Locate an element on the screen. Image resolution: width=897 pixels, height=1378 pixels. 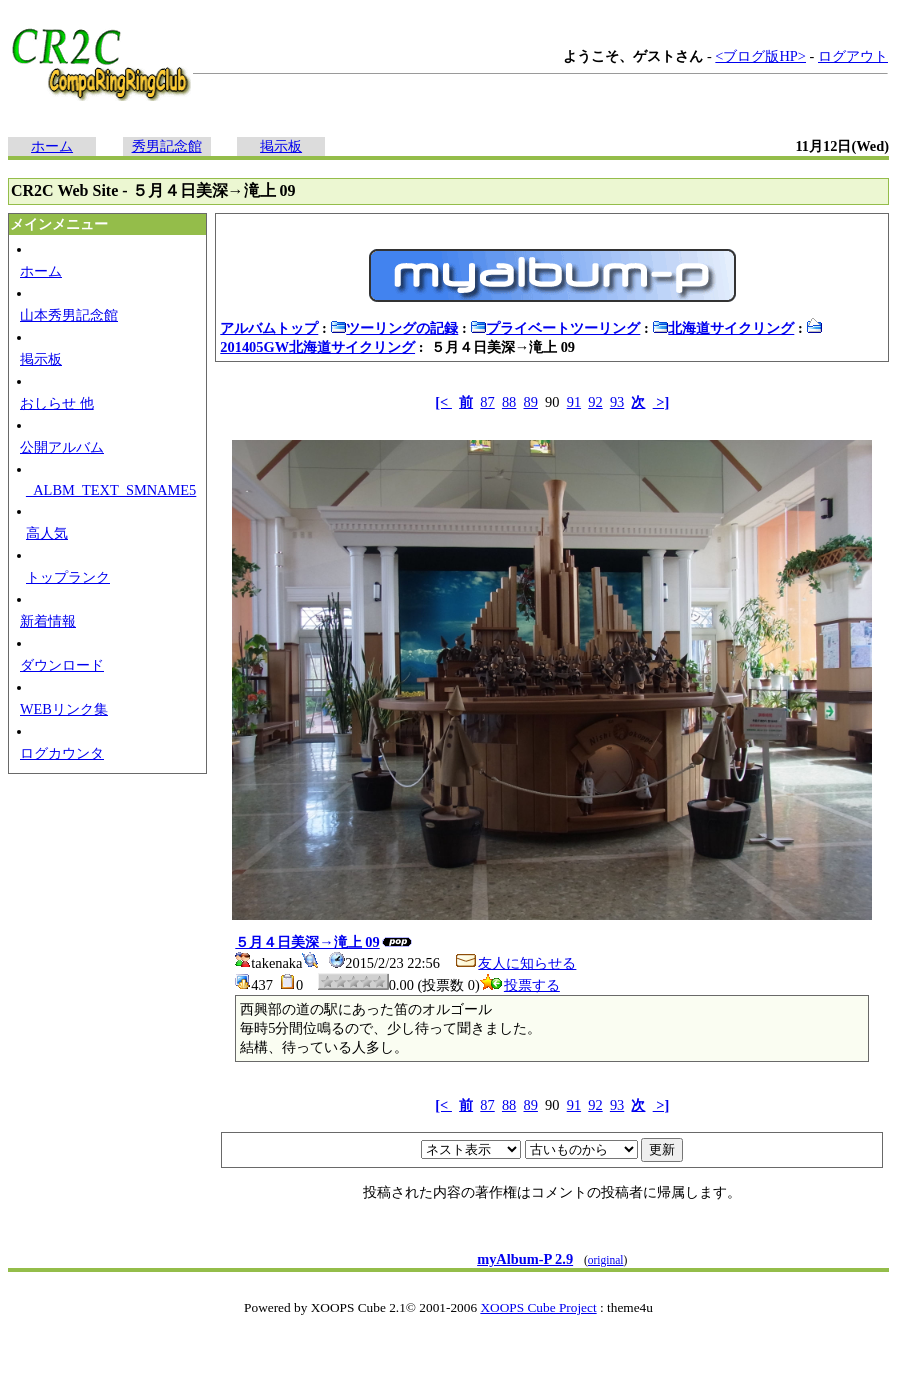
ログカウンタ is located at coordinates (62, 753).